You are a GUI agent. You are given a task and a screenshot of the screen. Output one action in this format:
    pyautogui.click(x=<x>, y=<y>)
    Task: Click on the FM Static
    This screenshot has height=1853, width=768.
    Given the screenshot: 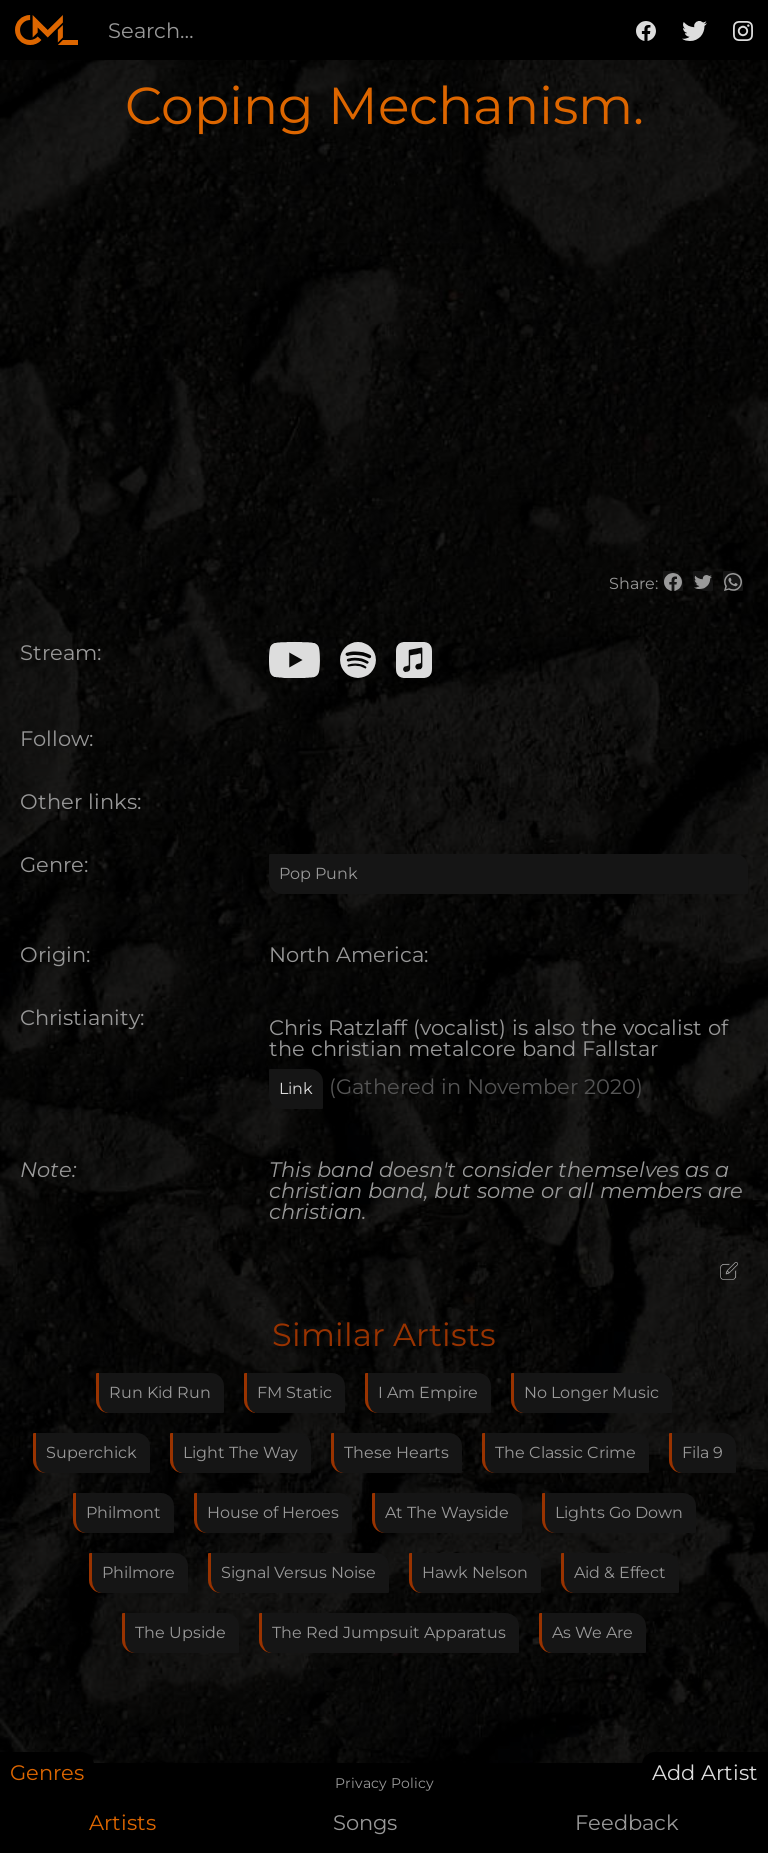 What is the action you would take?
    pyautogui.click(x=294, y=1392)
    